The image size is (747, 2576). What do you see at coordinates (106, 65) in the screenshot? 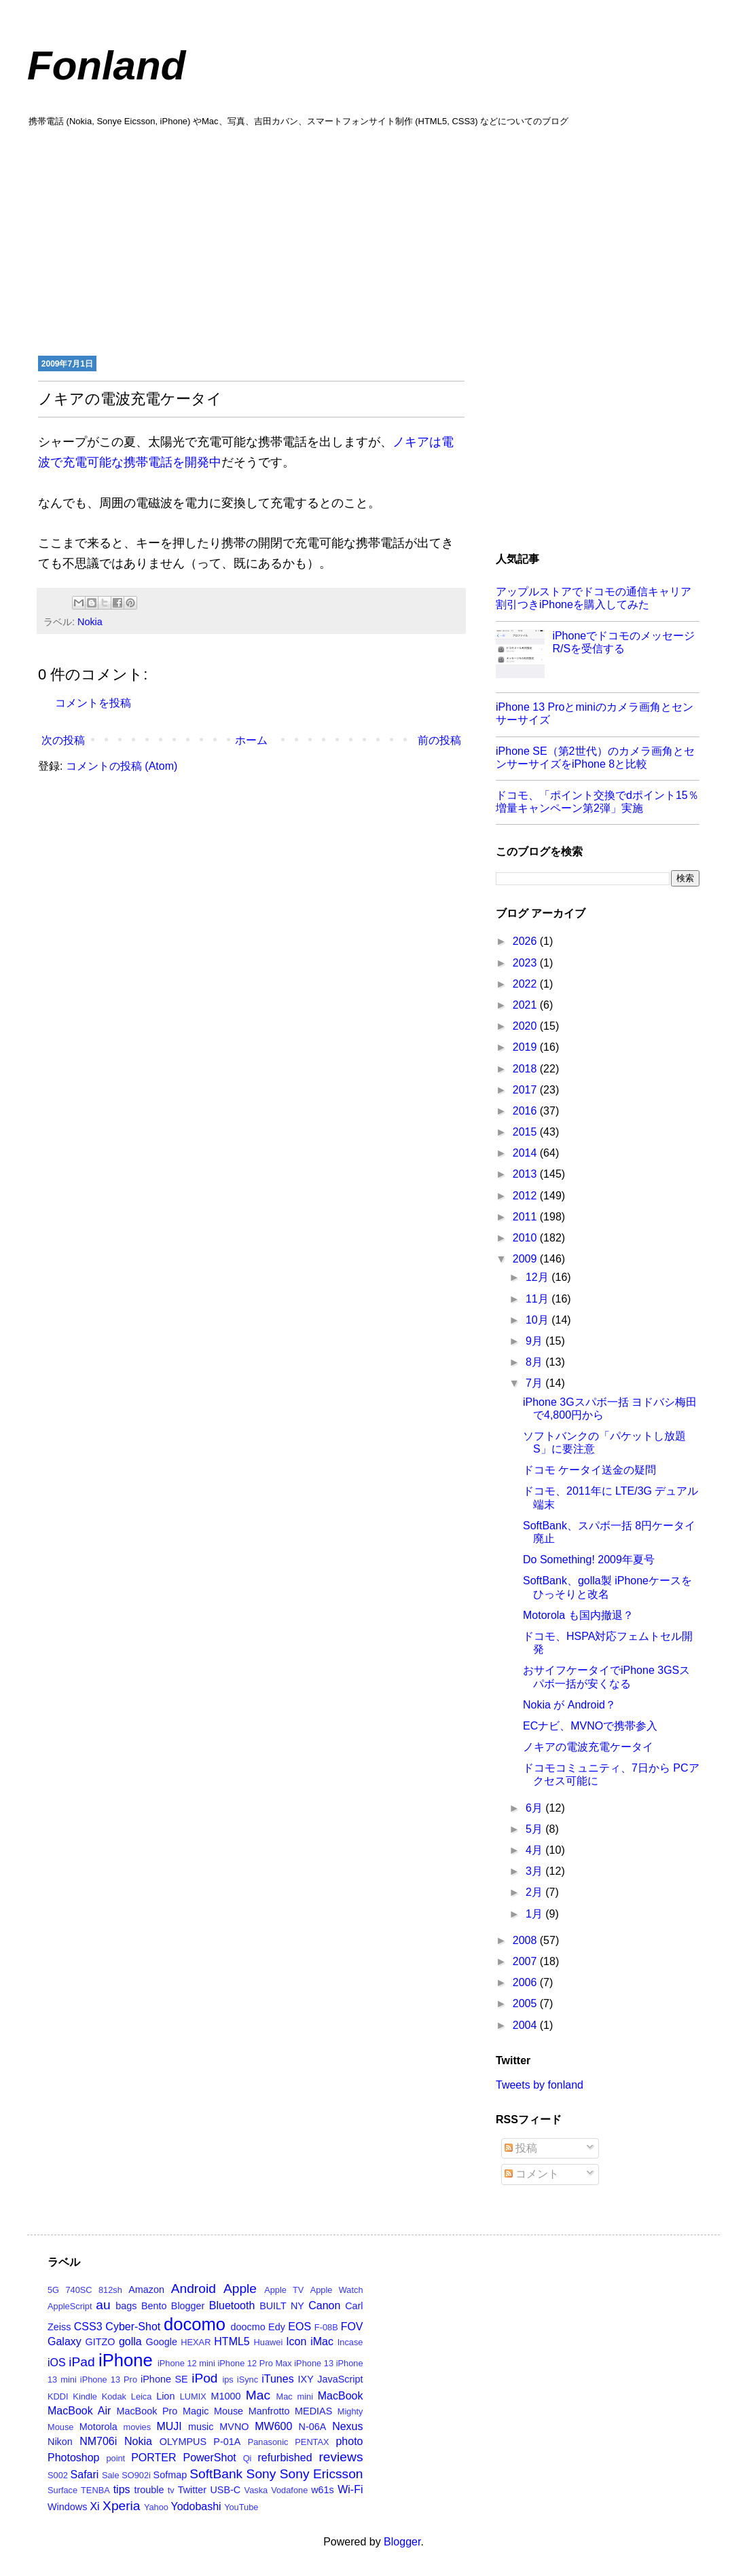
I see `Fonland` at bounding box center [106, 65].